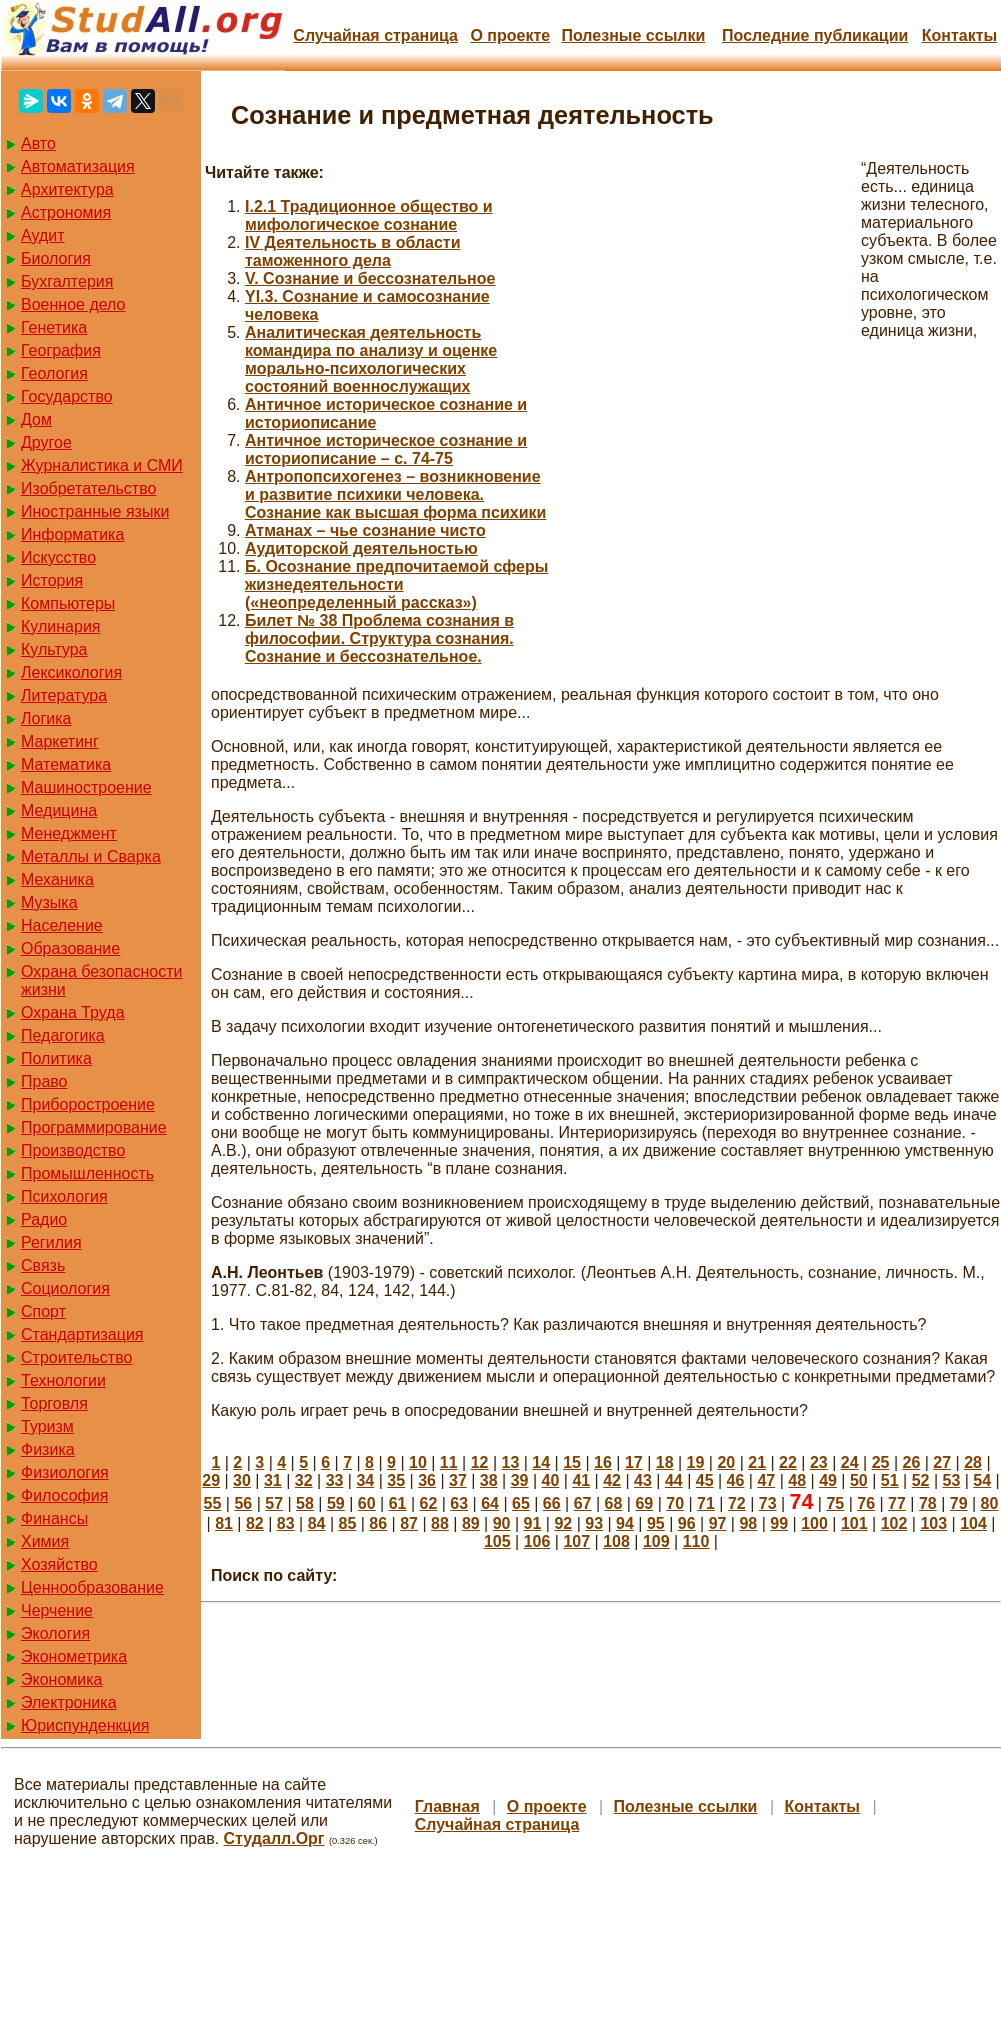 The width and height of the screenshot is (1001, 2040). I want to click on Лексикология, so click(71, 672).